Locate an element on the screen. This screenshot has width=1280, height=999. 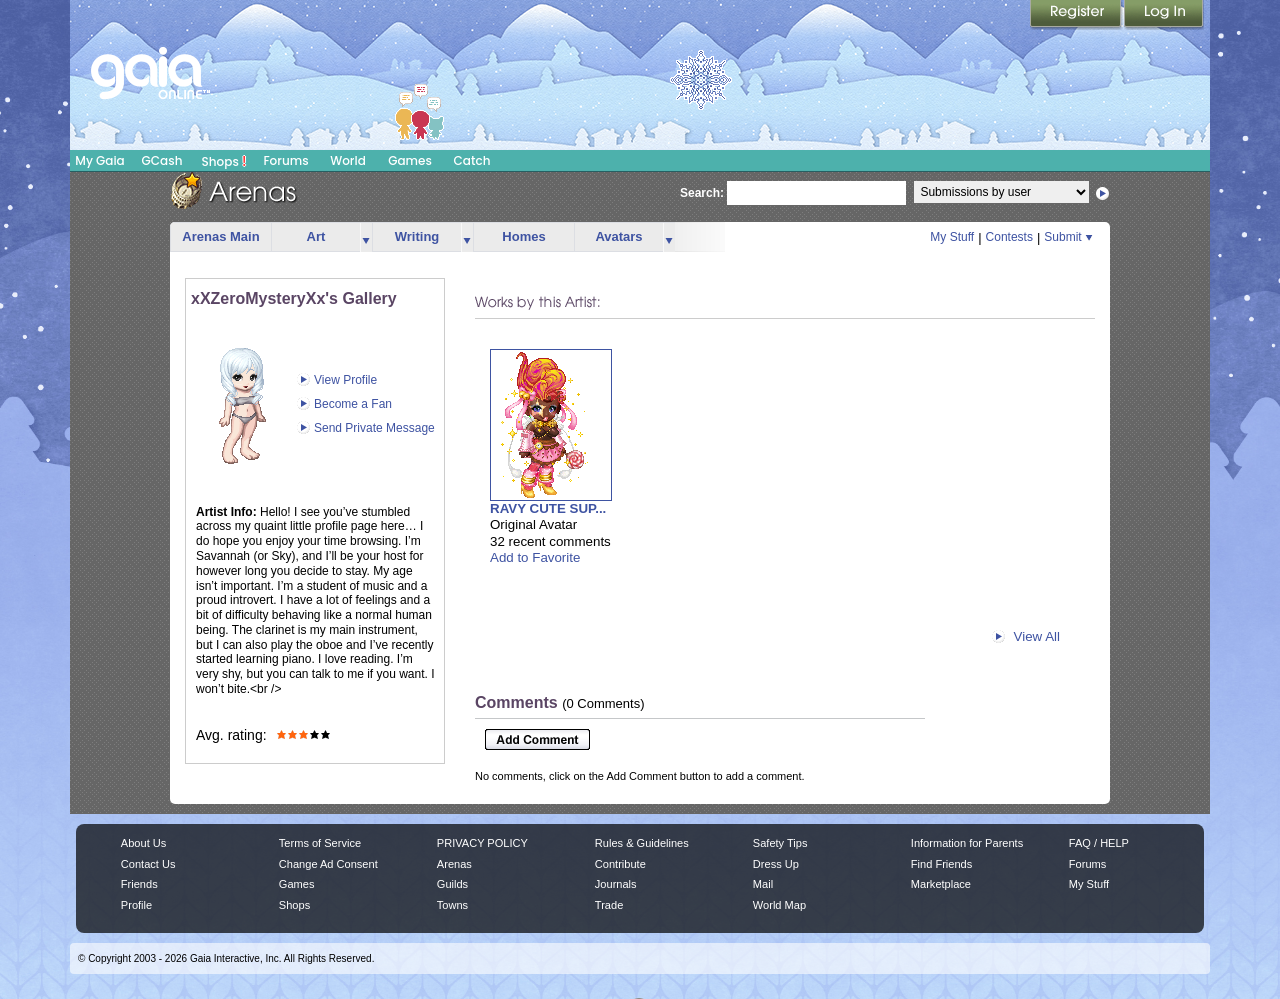
Rules & Guidelines is located at coordinates (642, 843).